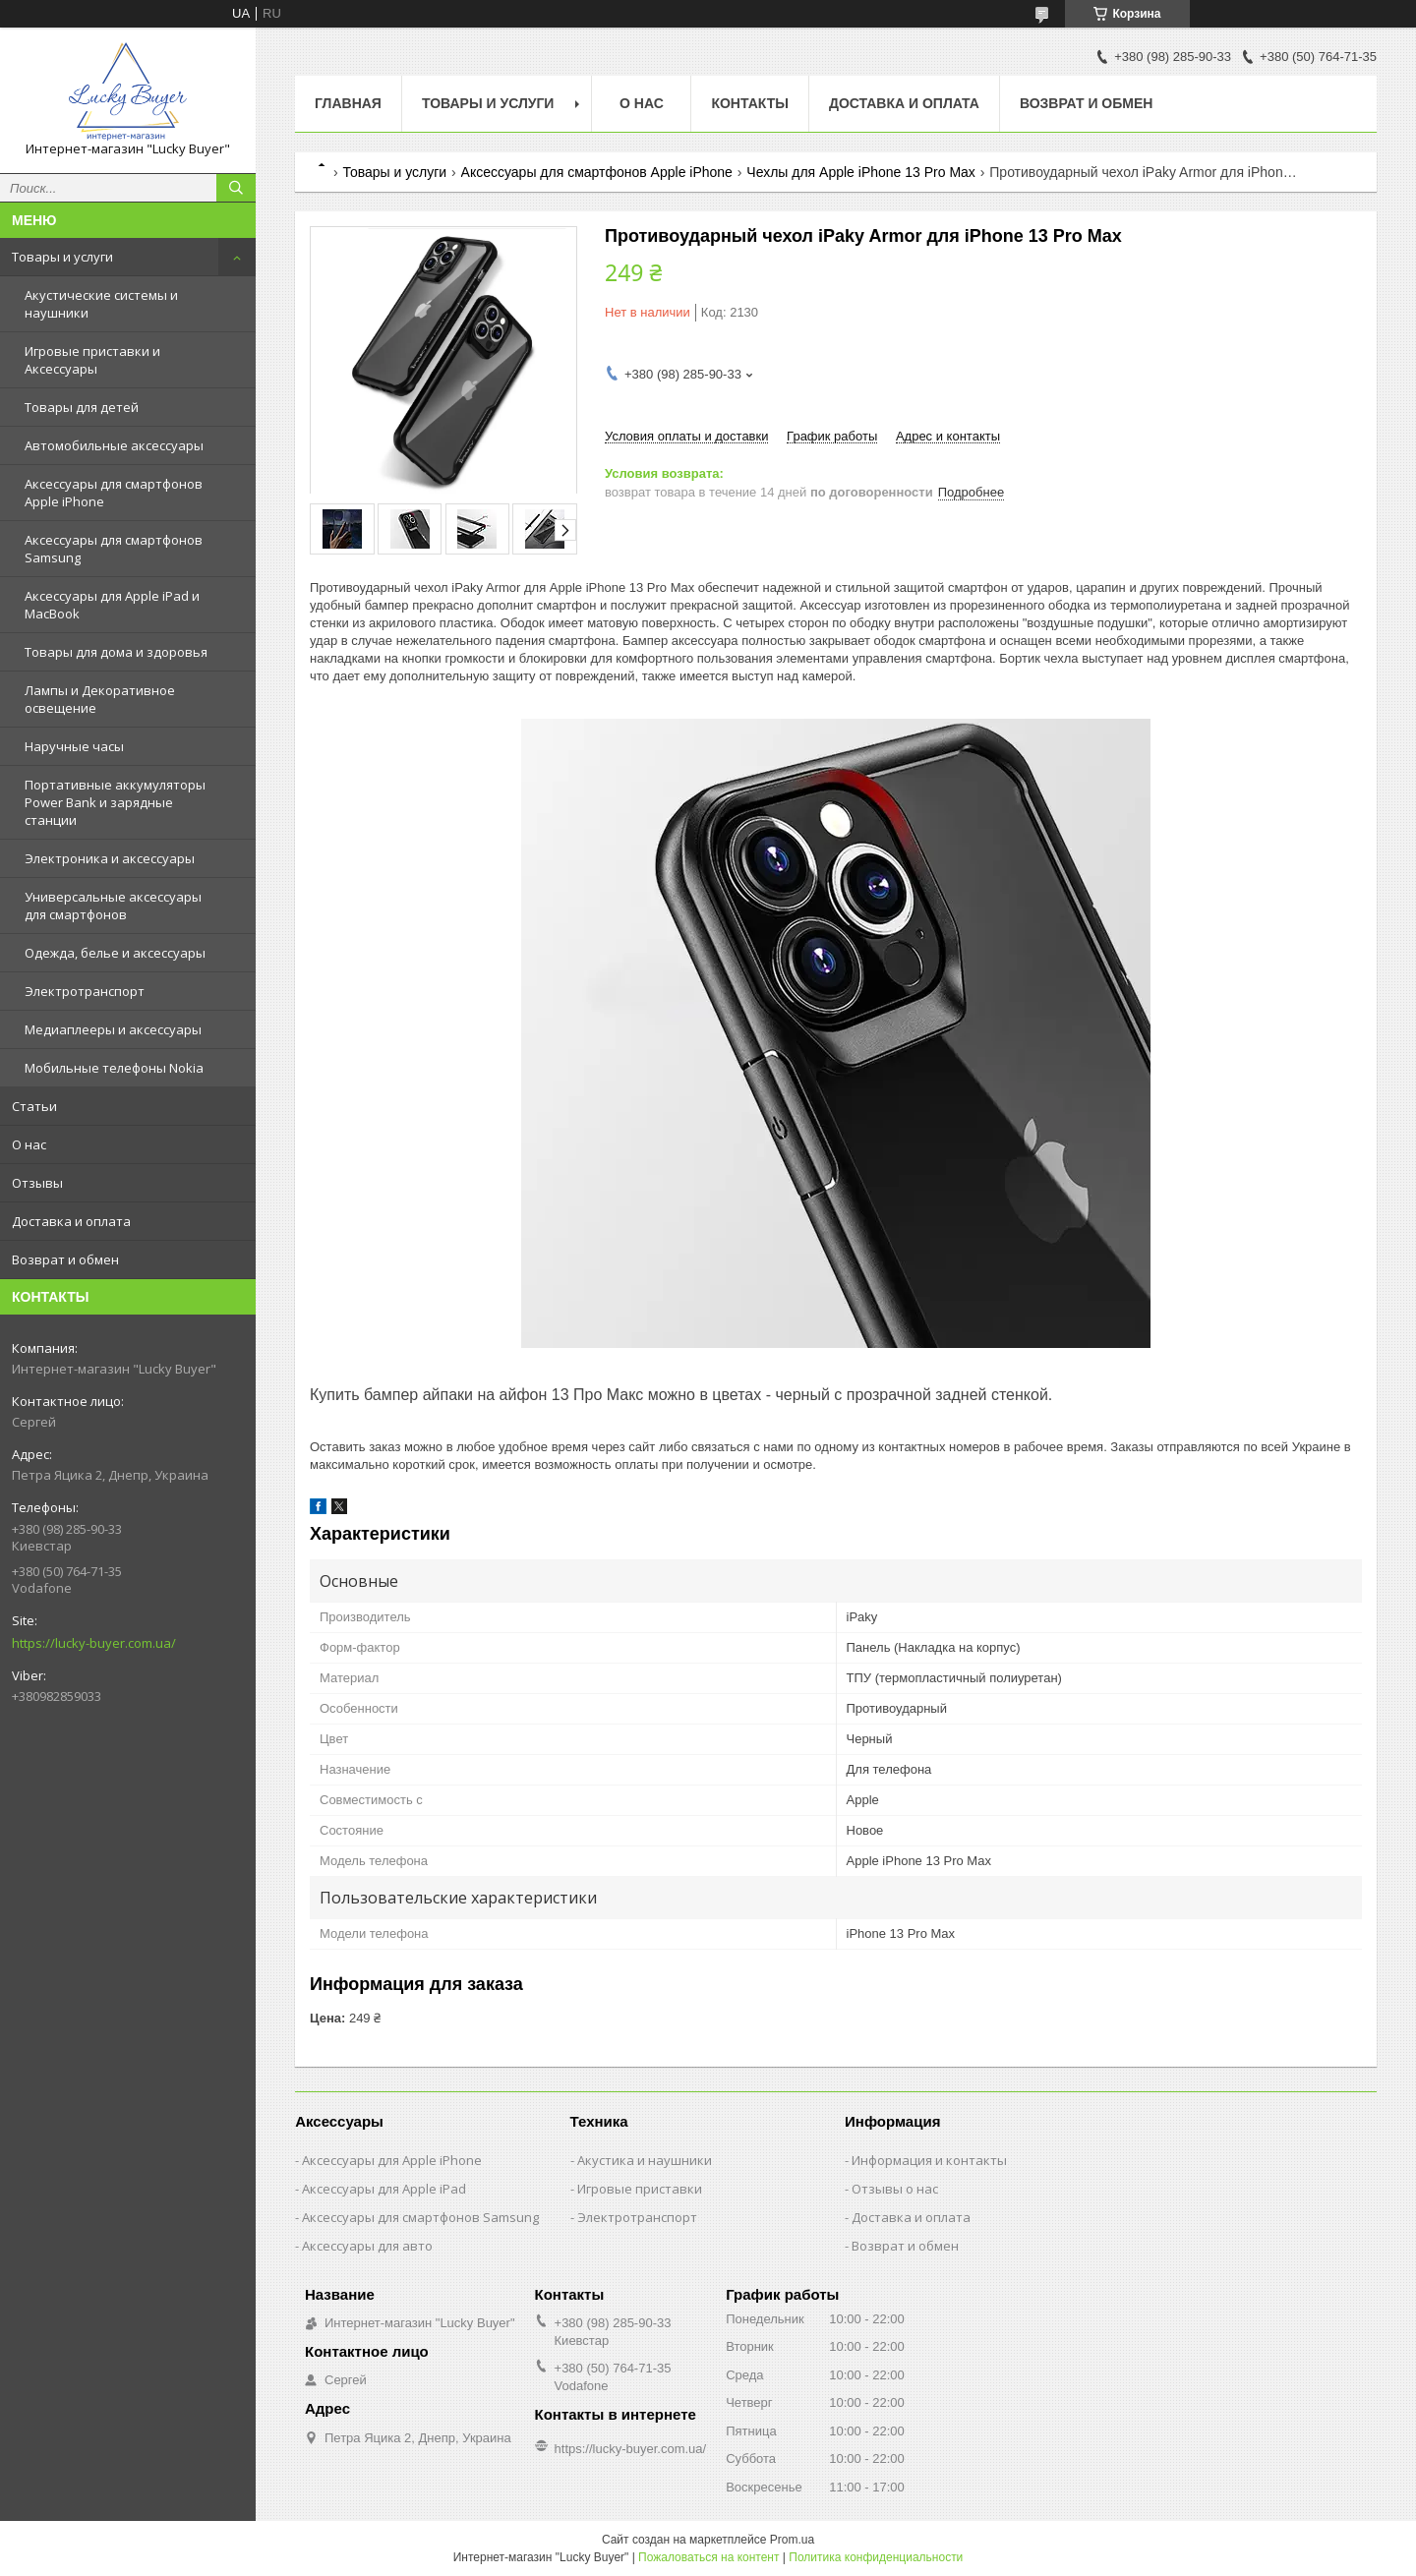 The height and width of the screenshot is (2576, 1416). Describe the element at coordinates (392, 2160) in the screenshot. I see `Аксессуары для Apple iPhone` at that location.